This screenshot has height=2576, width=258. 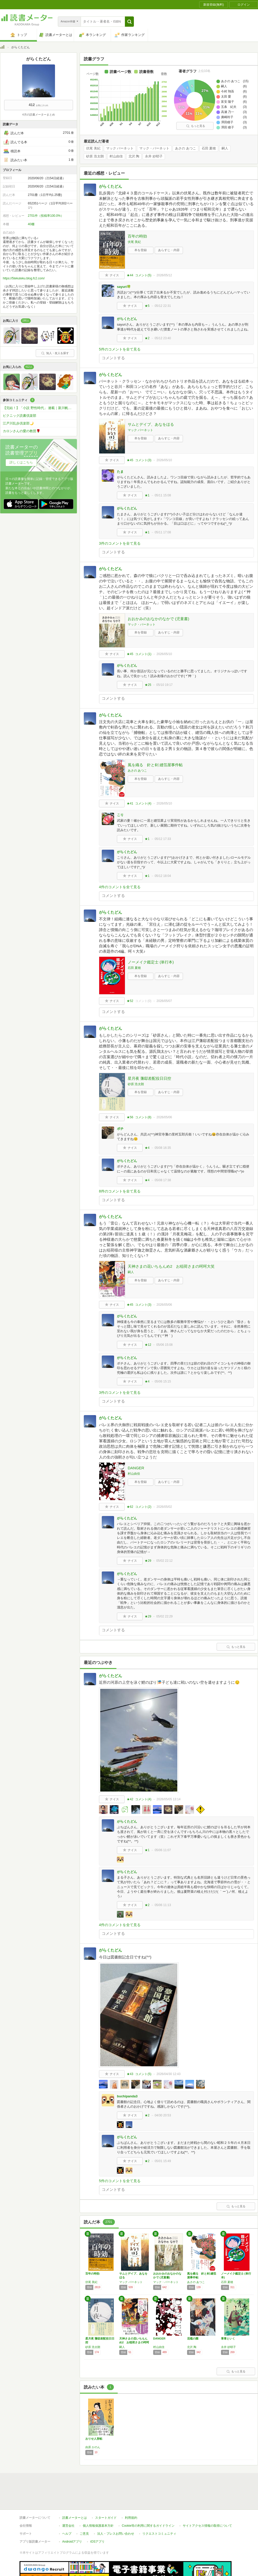 What do you see at coordinates (120, 148) in the screenshot?
I see `マック バーネット` at bounding box center [120, 148].